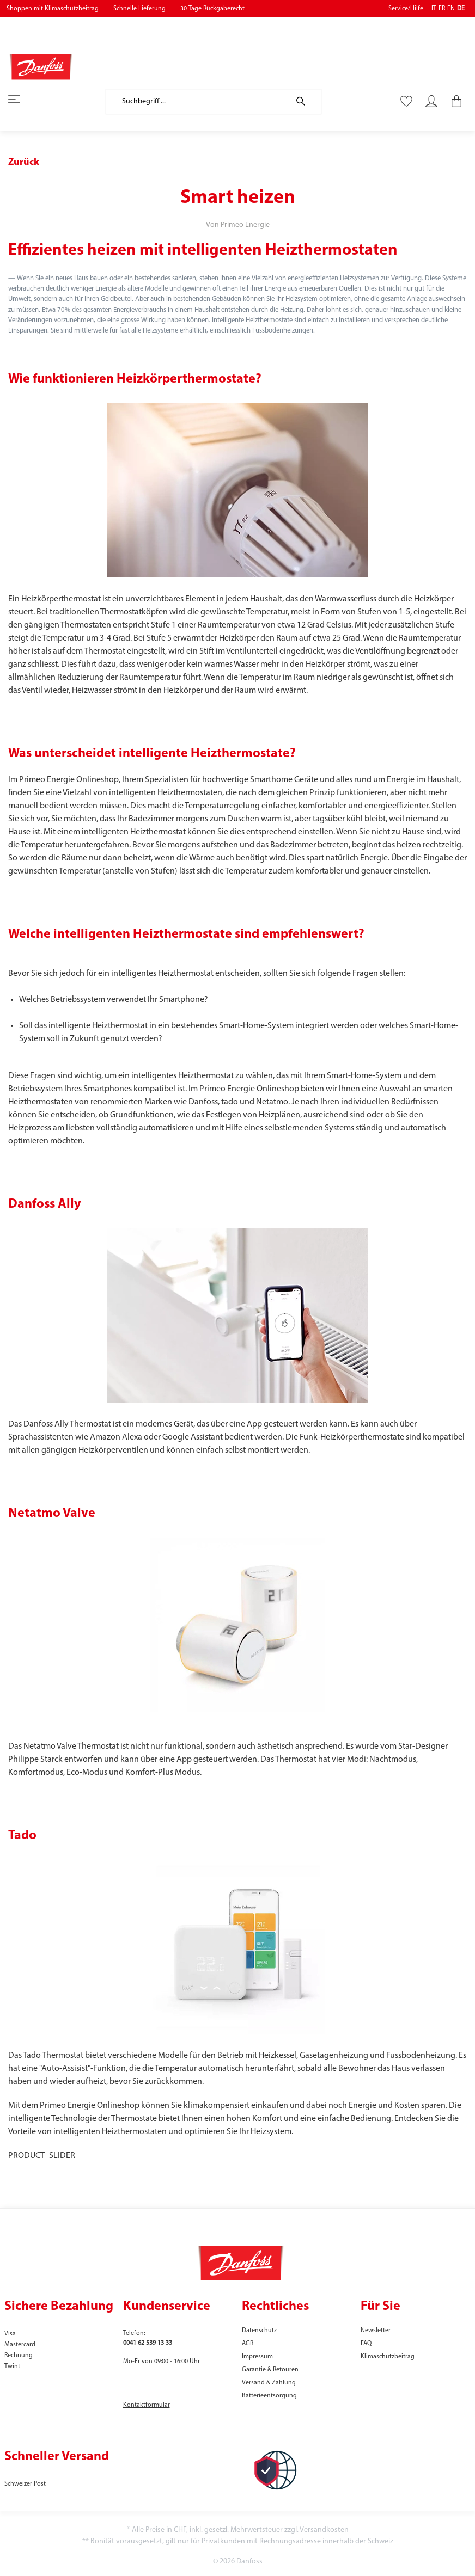  Describe the element at coordinates (197, 102) in the screenshot. I see `[Suchbegriff ...]` at that location.